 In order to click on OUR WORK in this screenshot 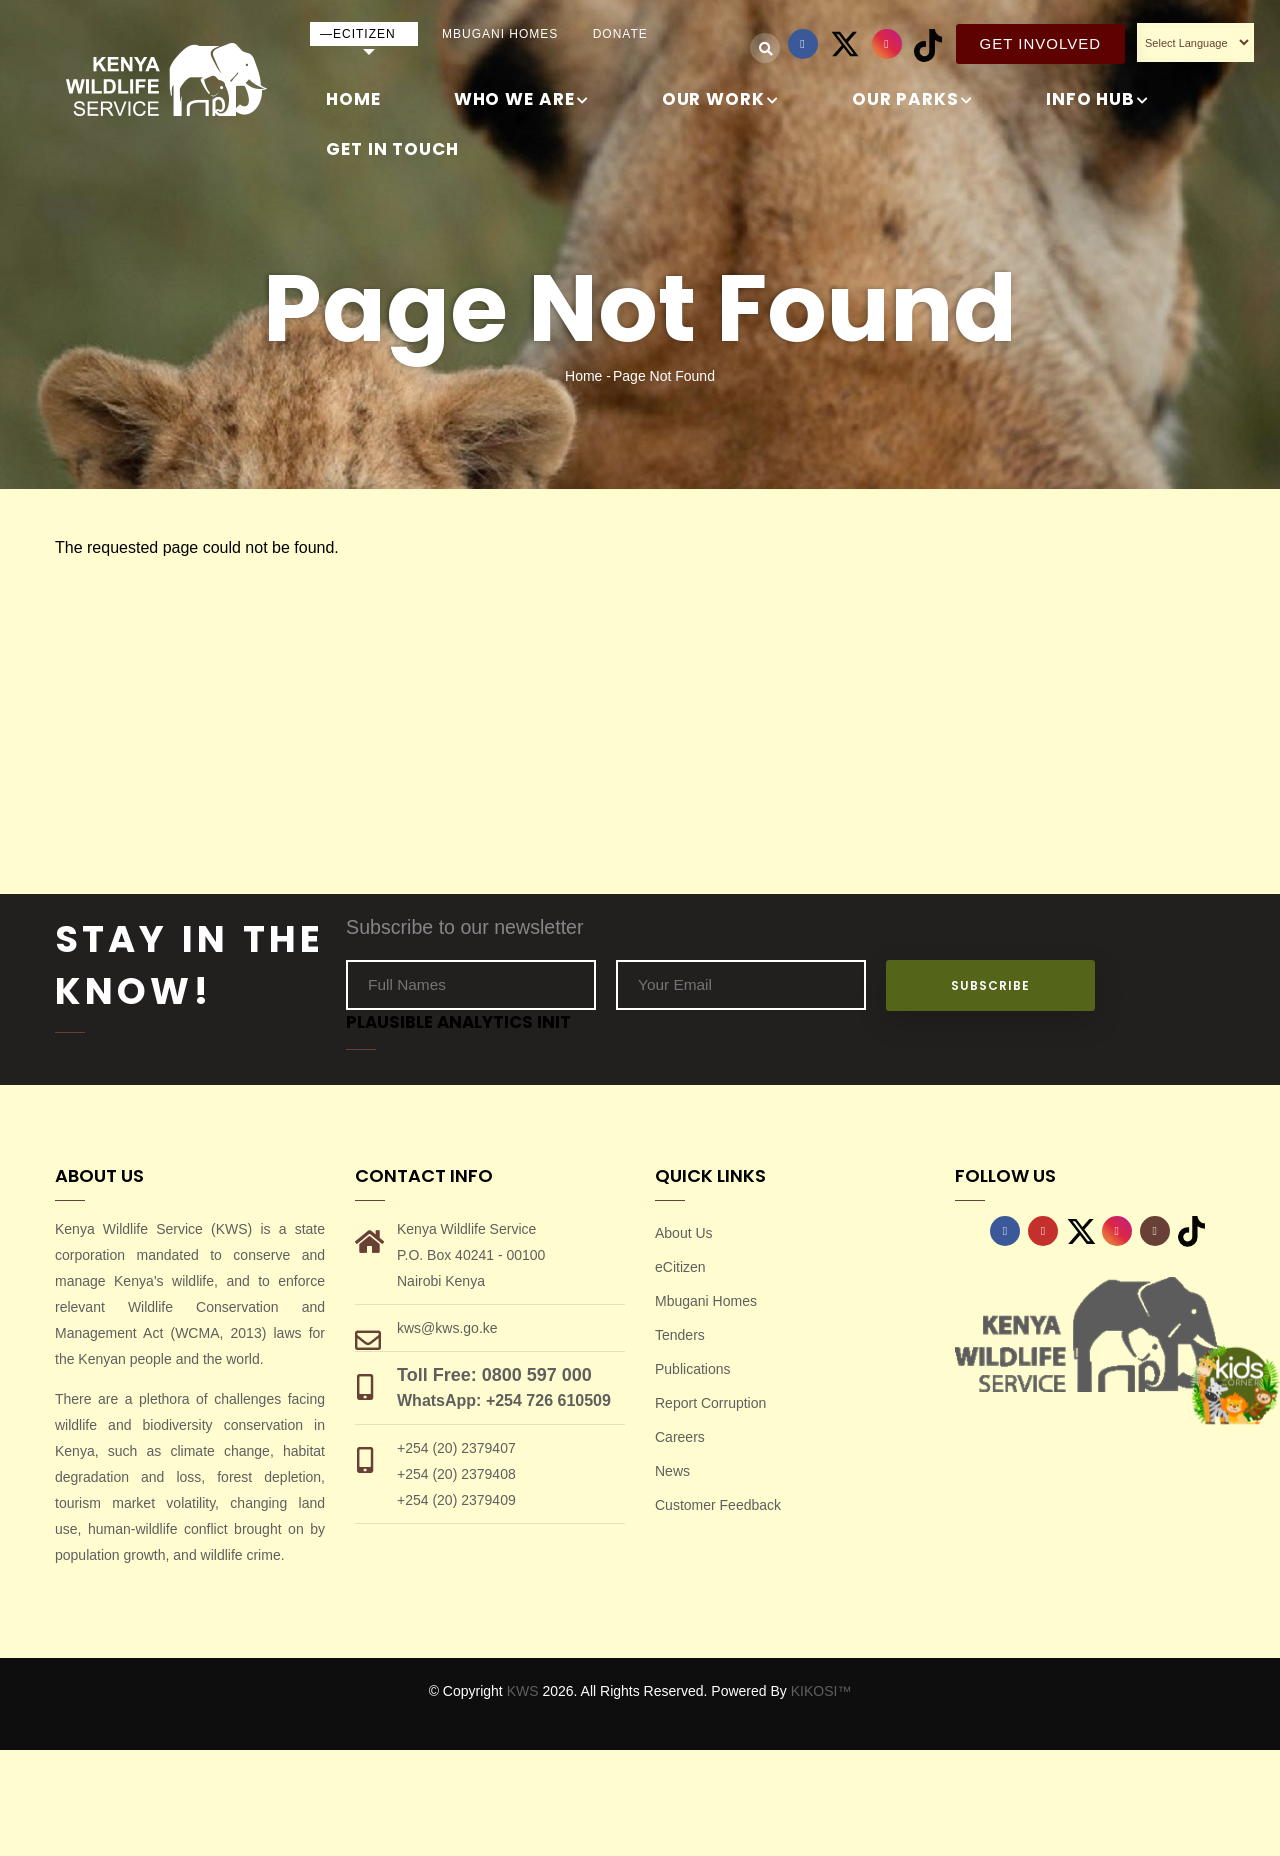, I will do `click(720, 100)`.